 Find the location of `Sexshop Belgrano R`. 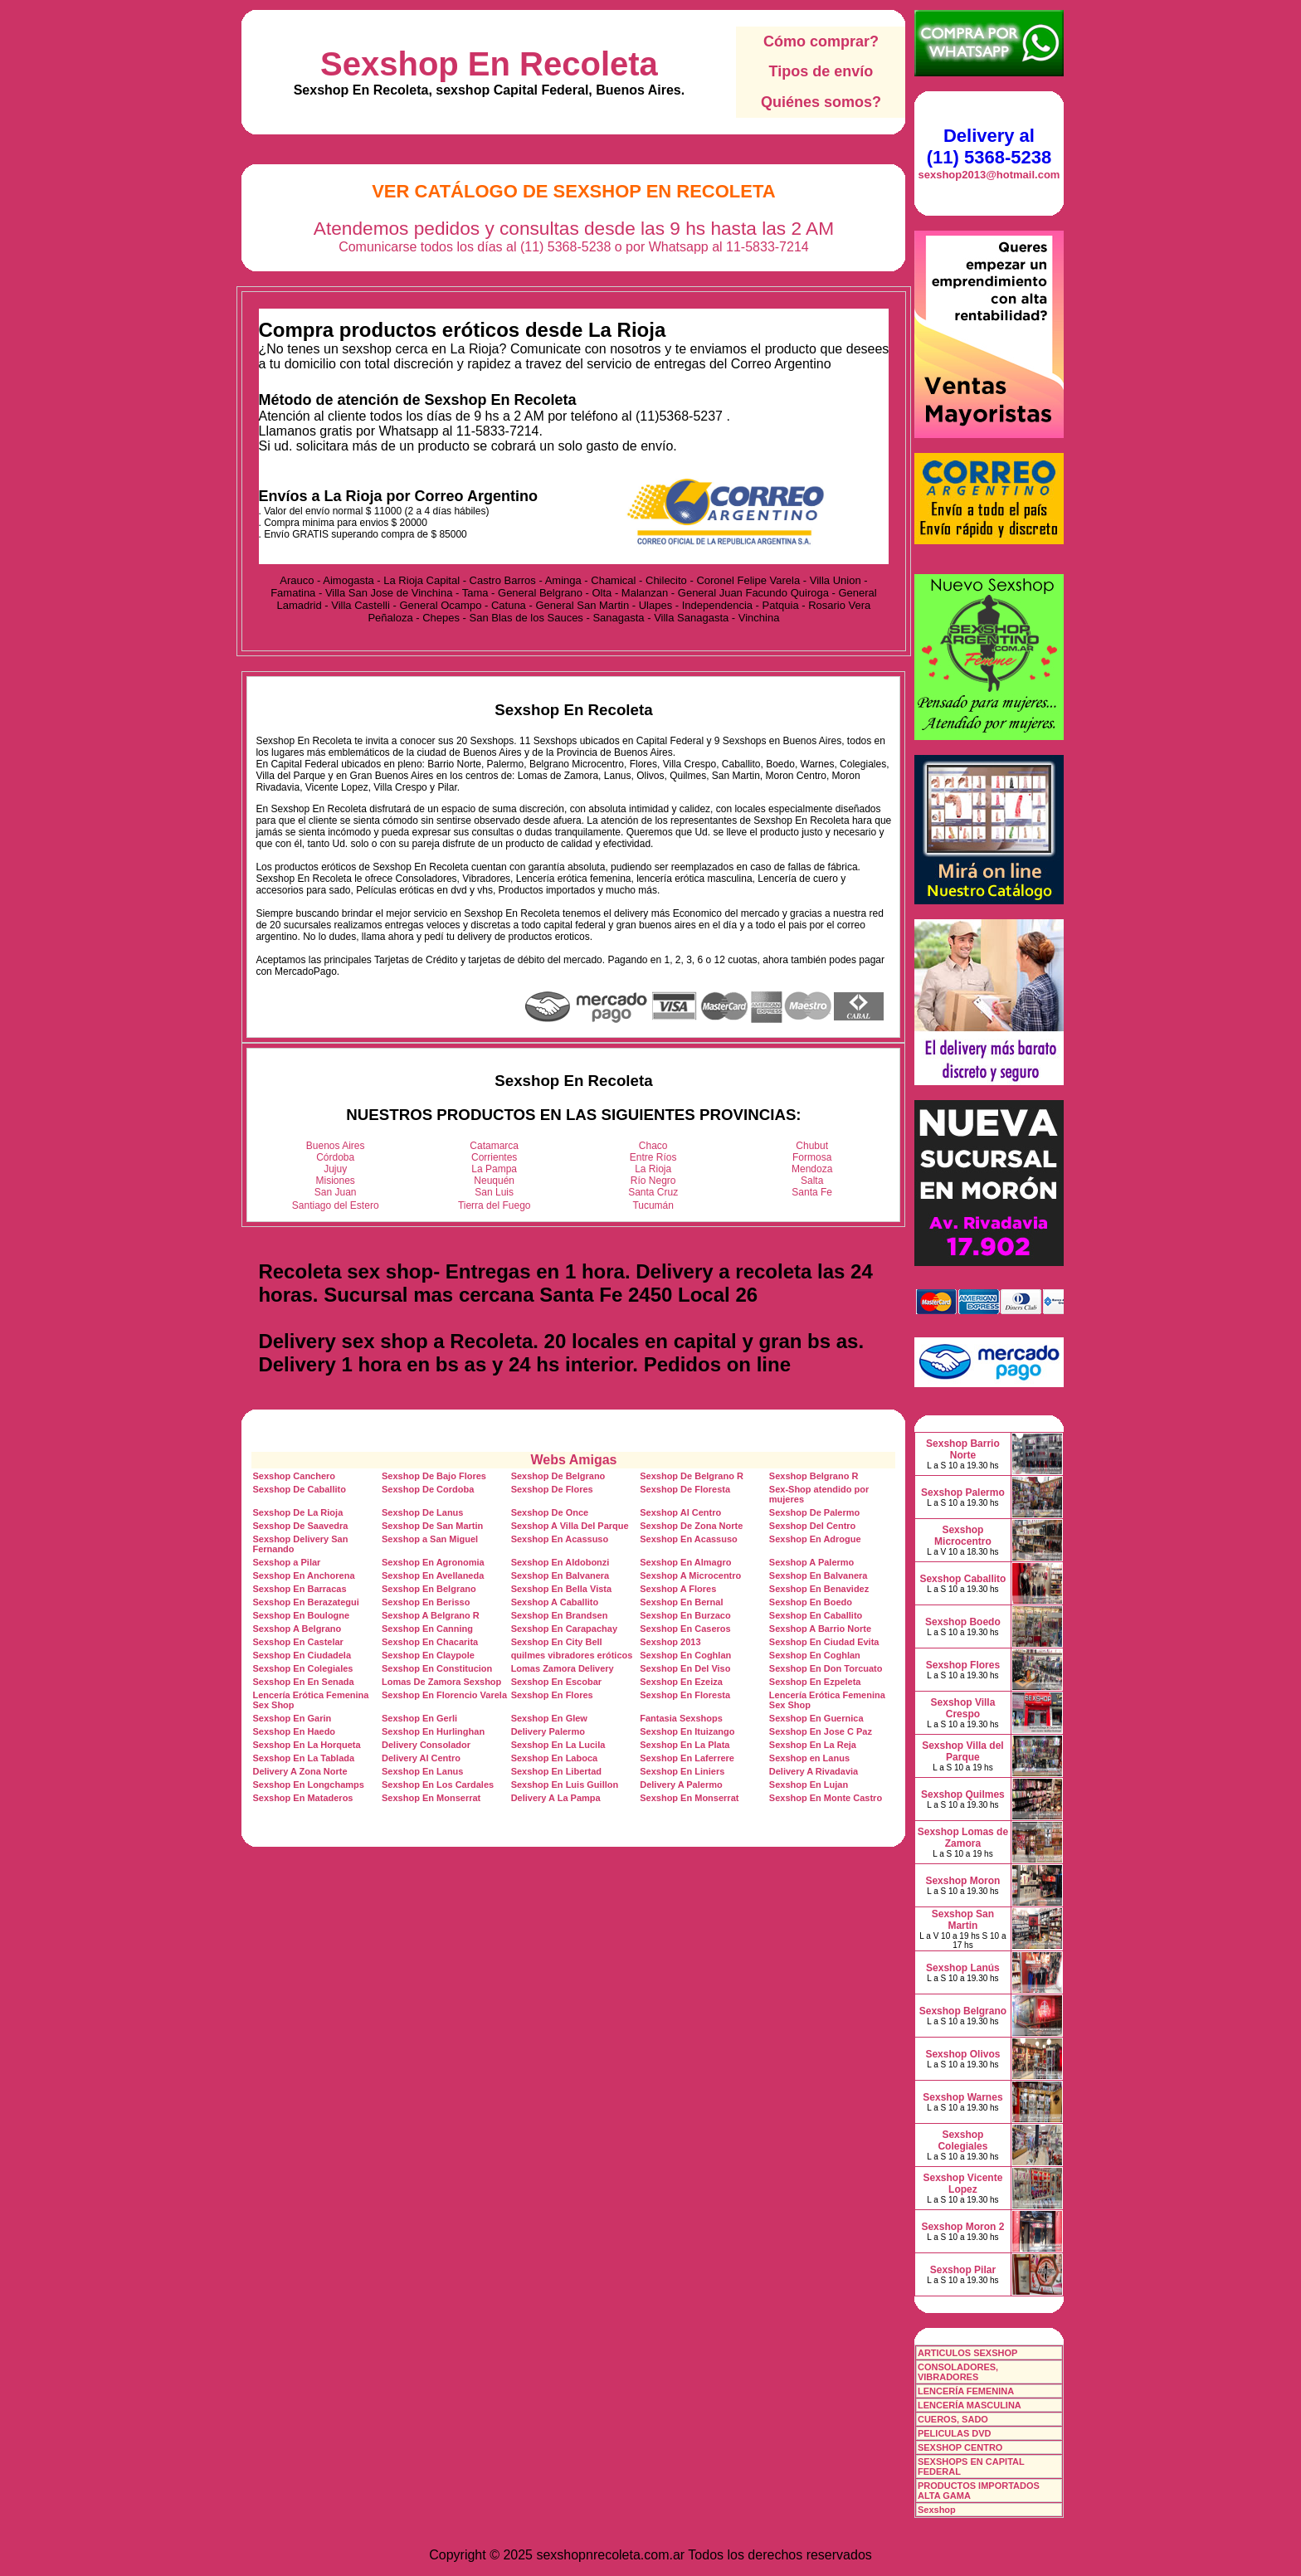

Sexshop Belgrano R is located at coordinates (814, 1476).